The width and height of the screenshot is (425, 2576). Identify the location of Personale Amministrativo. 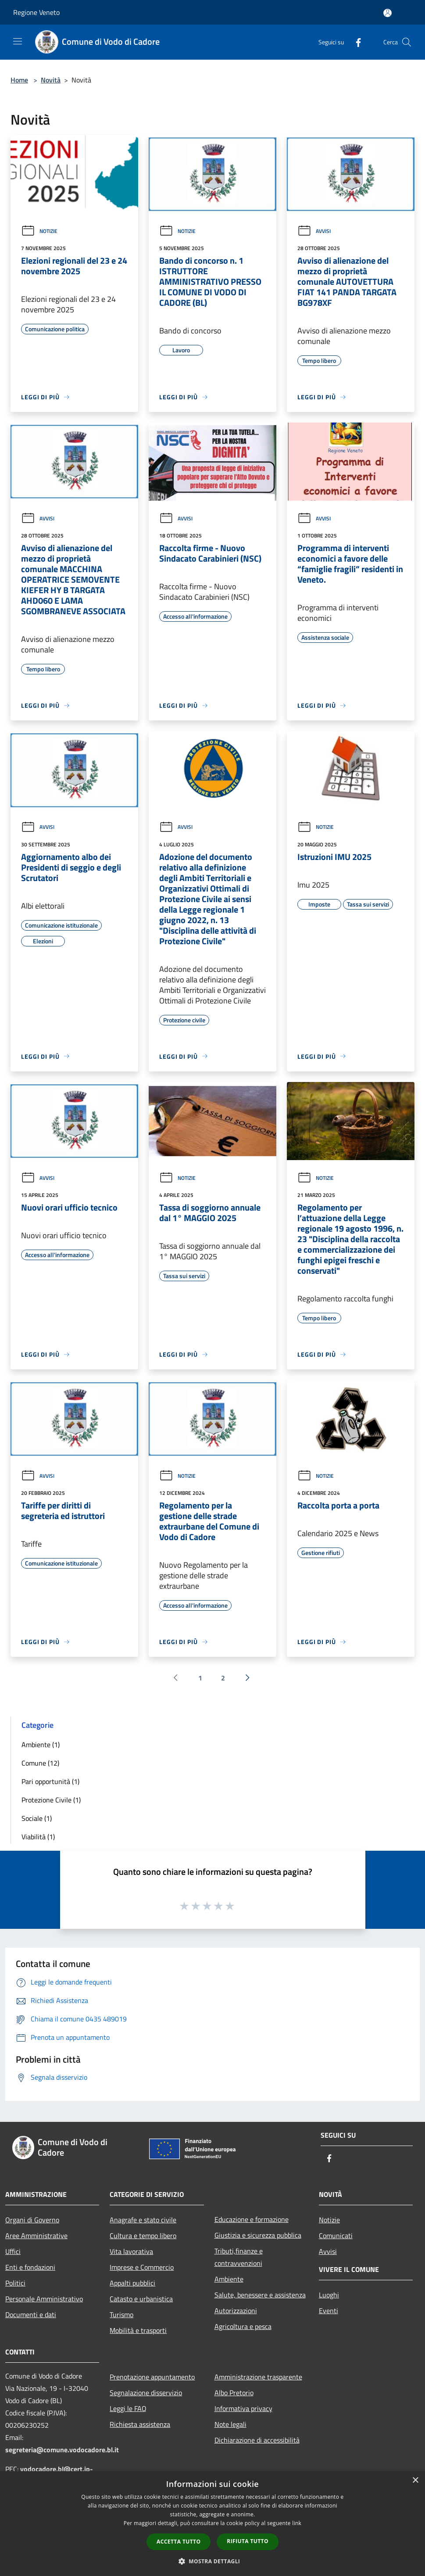
(44, 2298).